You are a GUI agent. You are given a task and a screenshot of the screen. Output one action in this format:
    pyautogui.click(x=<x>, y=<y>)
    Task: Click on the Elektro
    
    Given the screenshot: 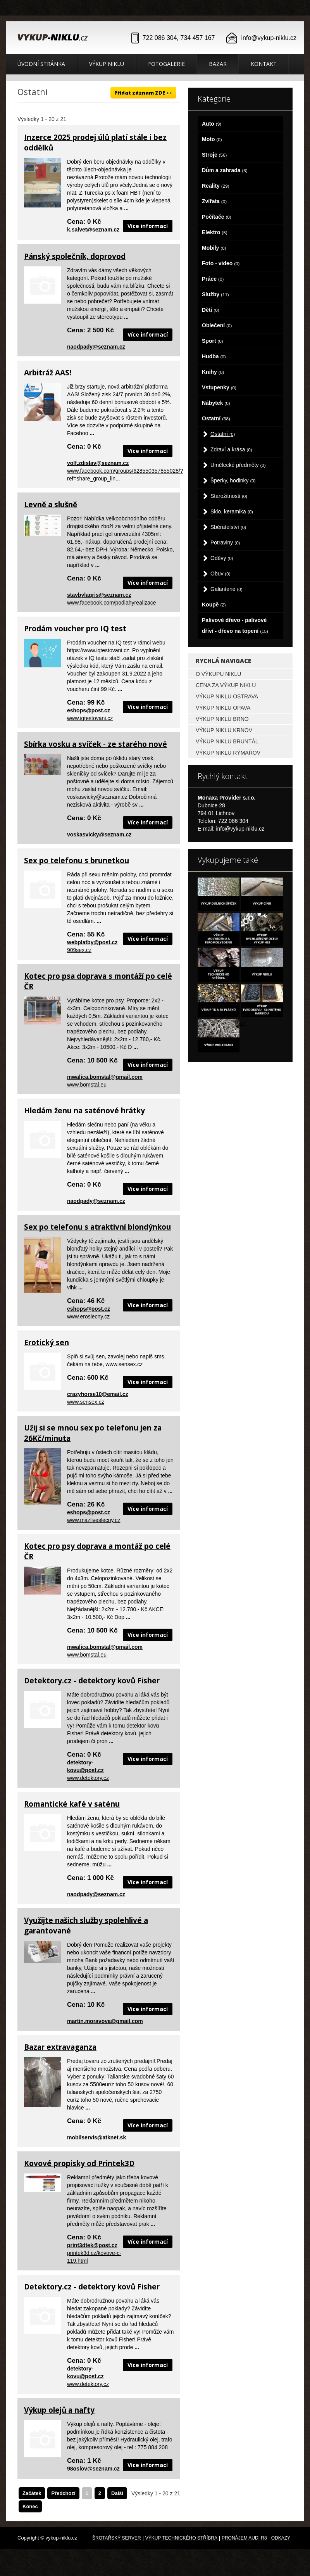 What is the action you would take?
    pyautogui.click(x=214, y=232)
    